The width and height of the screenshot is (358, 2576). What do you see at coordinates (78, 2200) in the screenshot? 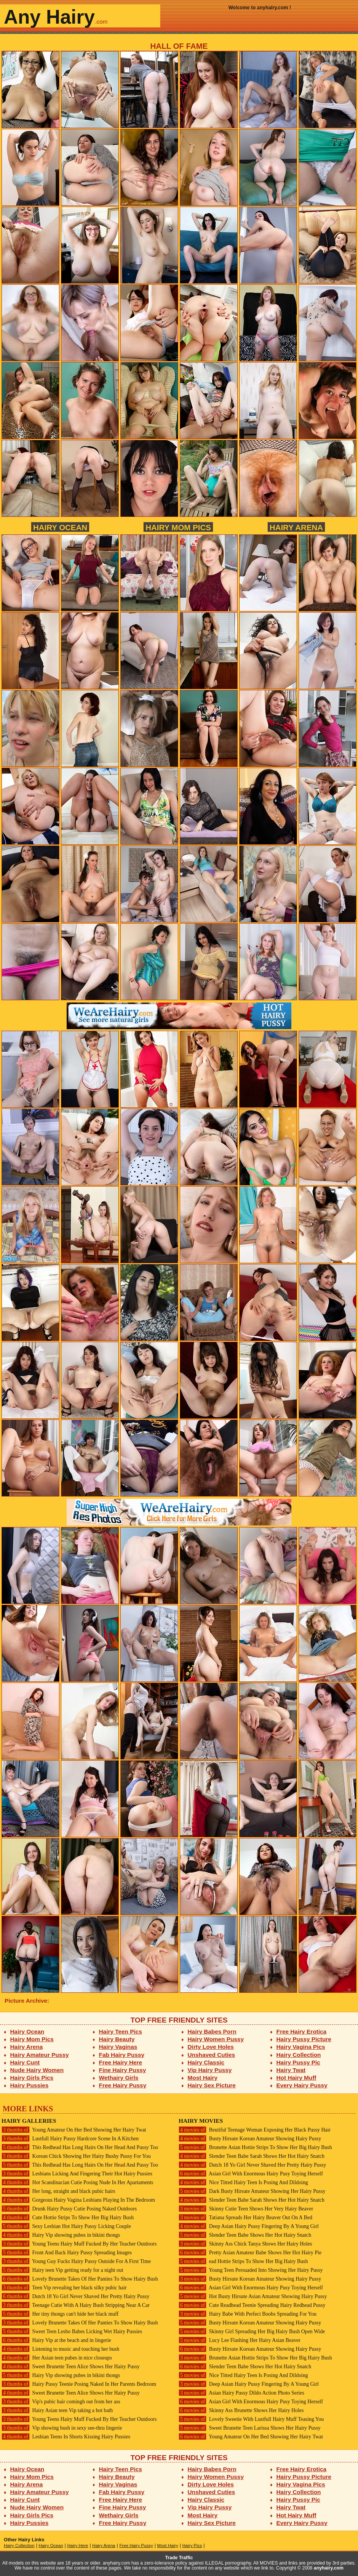
I see `Gorgeous Hairy Vagina Lesbians Playing In The Bedroom` at bounding box center [78, 2200].